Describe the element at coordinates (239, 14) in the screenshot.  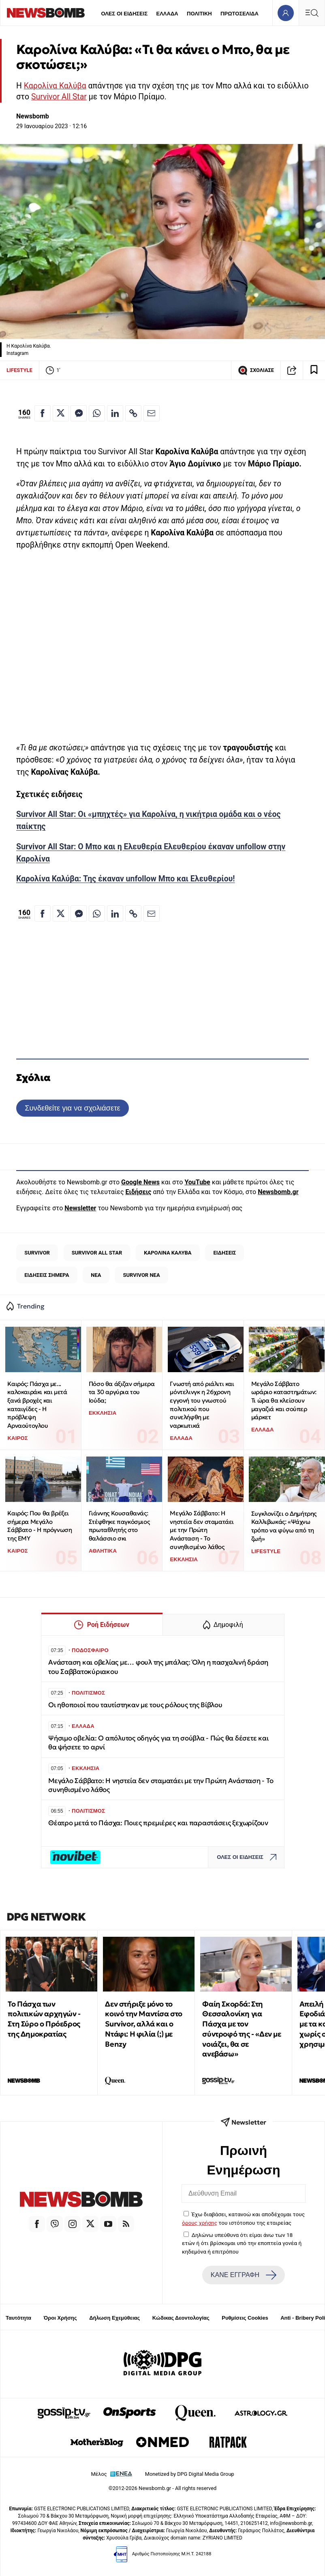
I see `ΠΡΩΤΟΣΕΛΙΔΑ` at that location.